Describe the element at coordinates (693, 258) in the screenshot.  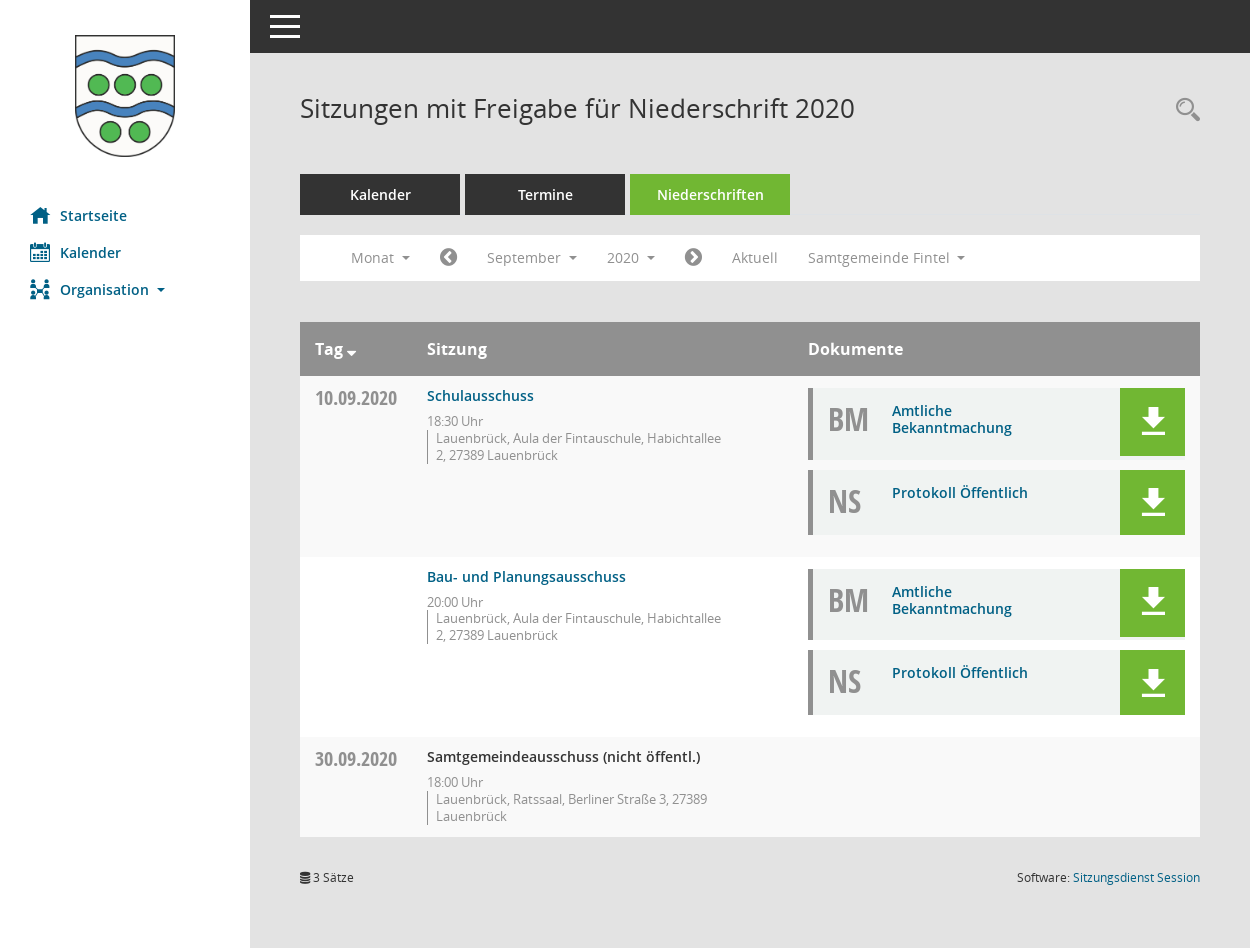
I see `[Jahr: 2020 Monat: 10]` at that location.